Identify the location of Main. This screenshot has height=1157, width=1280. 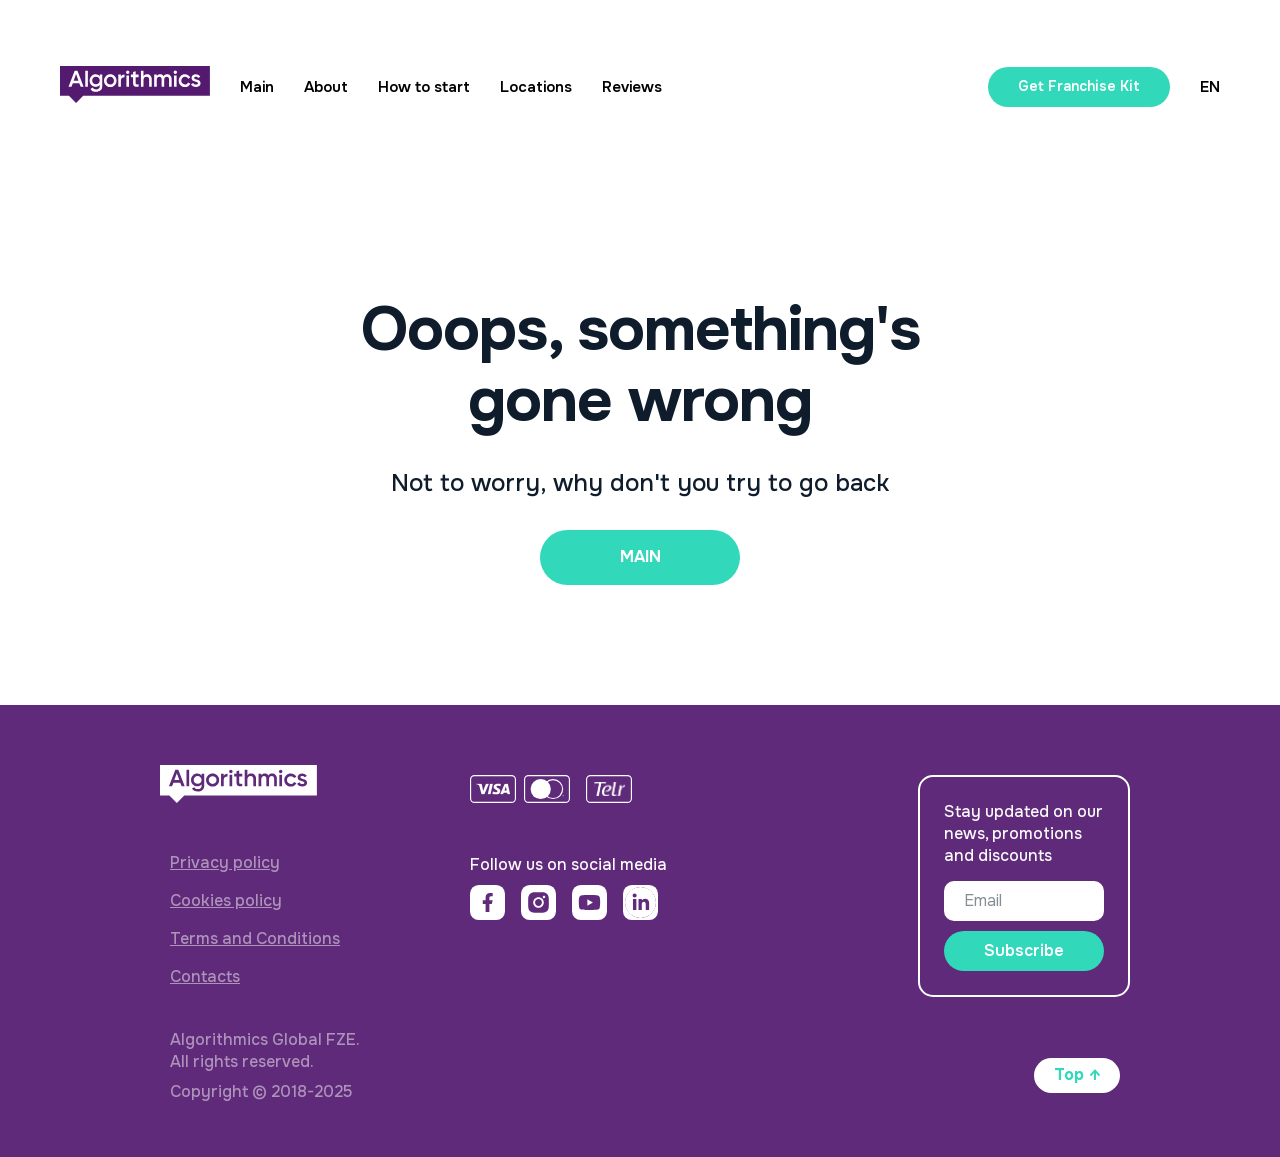
(257, 87).